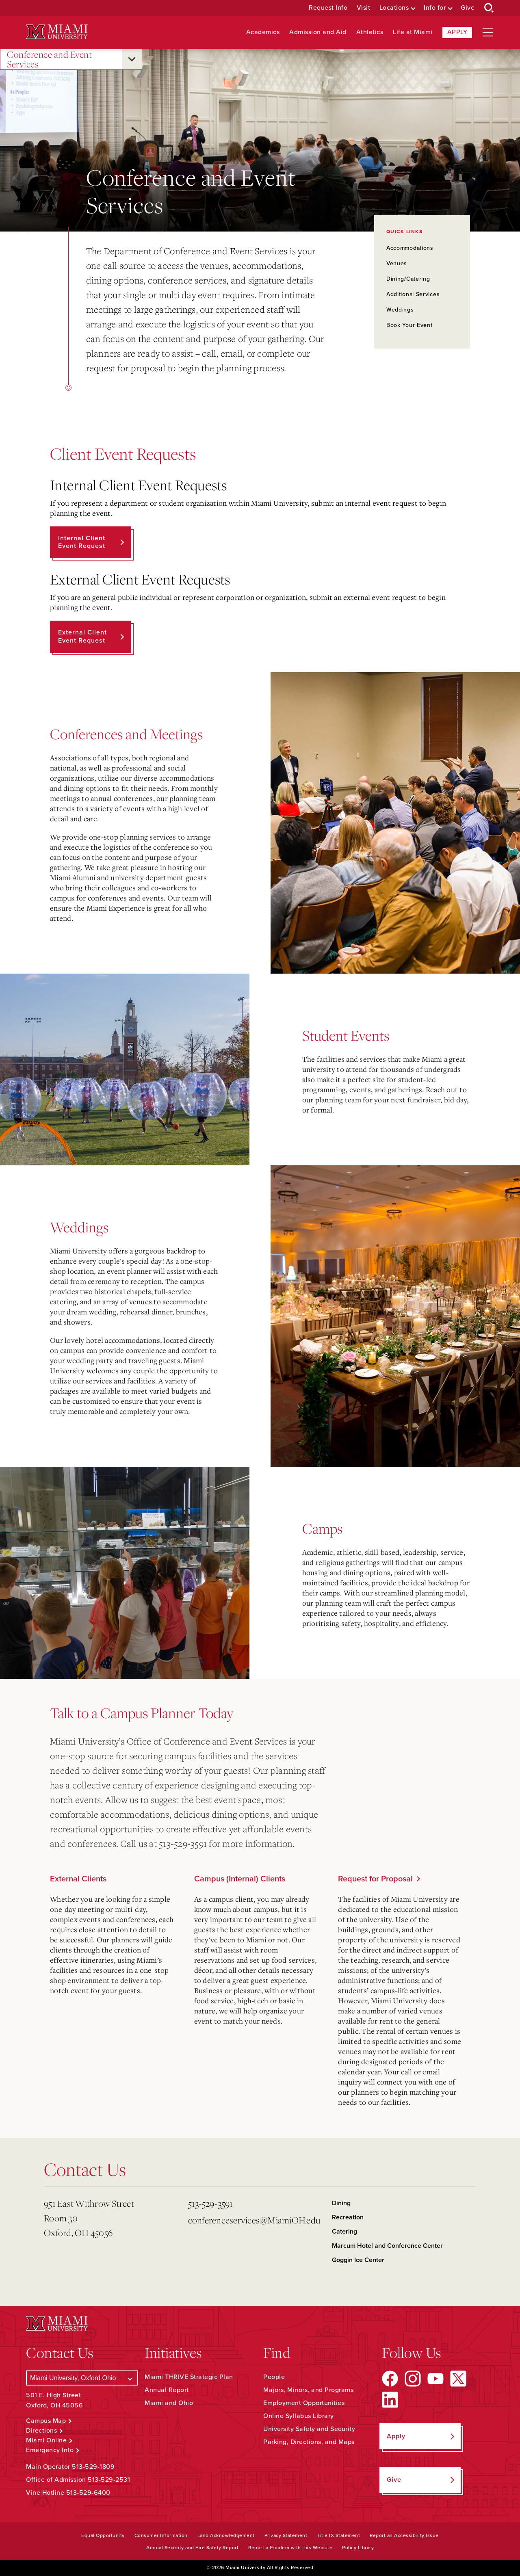 The width and height of the screenshot is (520, 2576). What do you see at coordinates (290, 2547) in the screenshot?
I see `Report a Problem with this Website` at bounding box center [290, 2547].